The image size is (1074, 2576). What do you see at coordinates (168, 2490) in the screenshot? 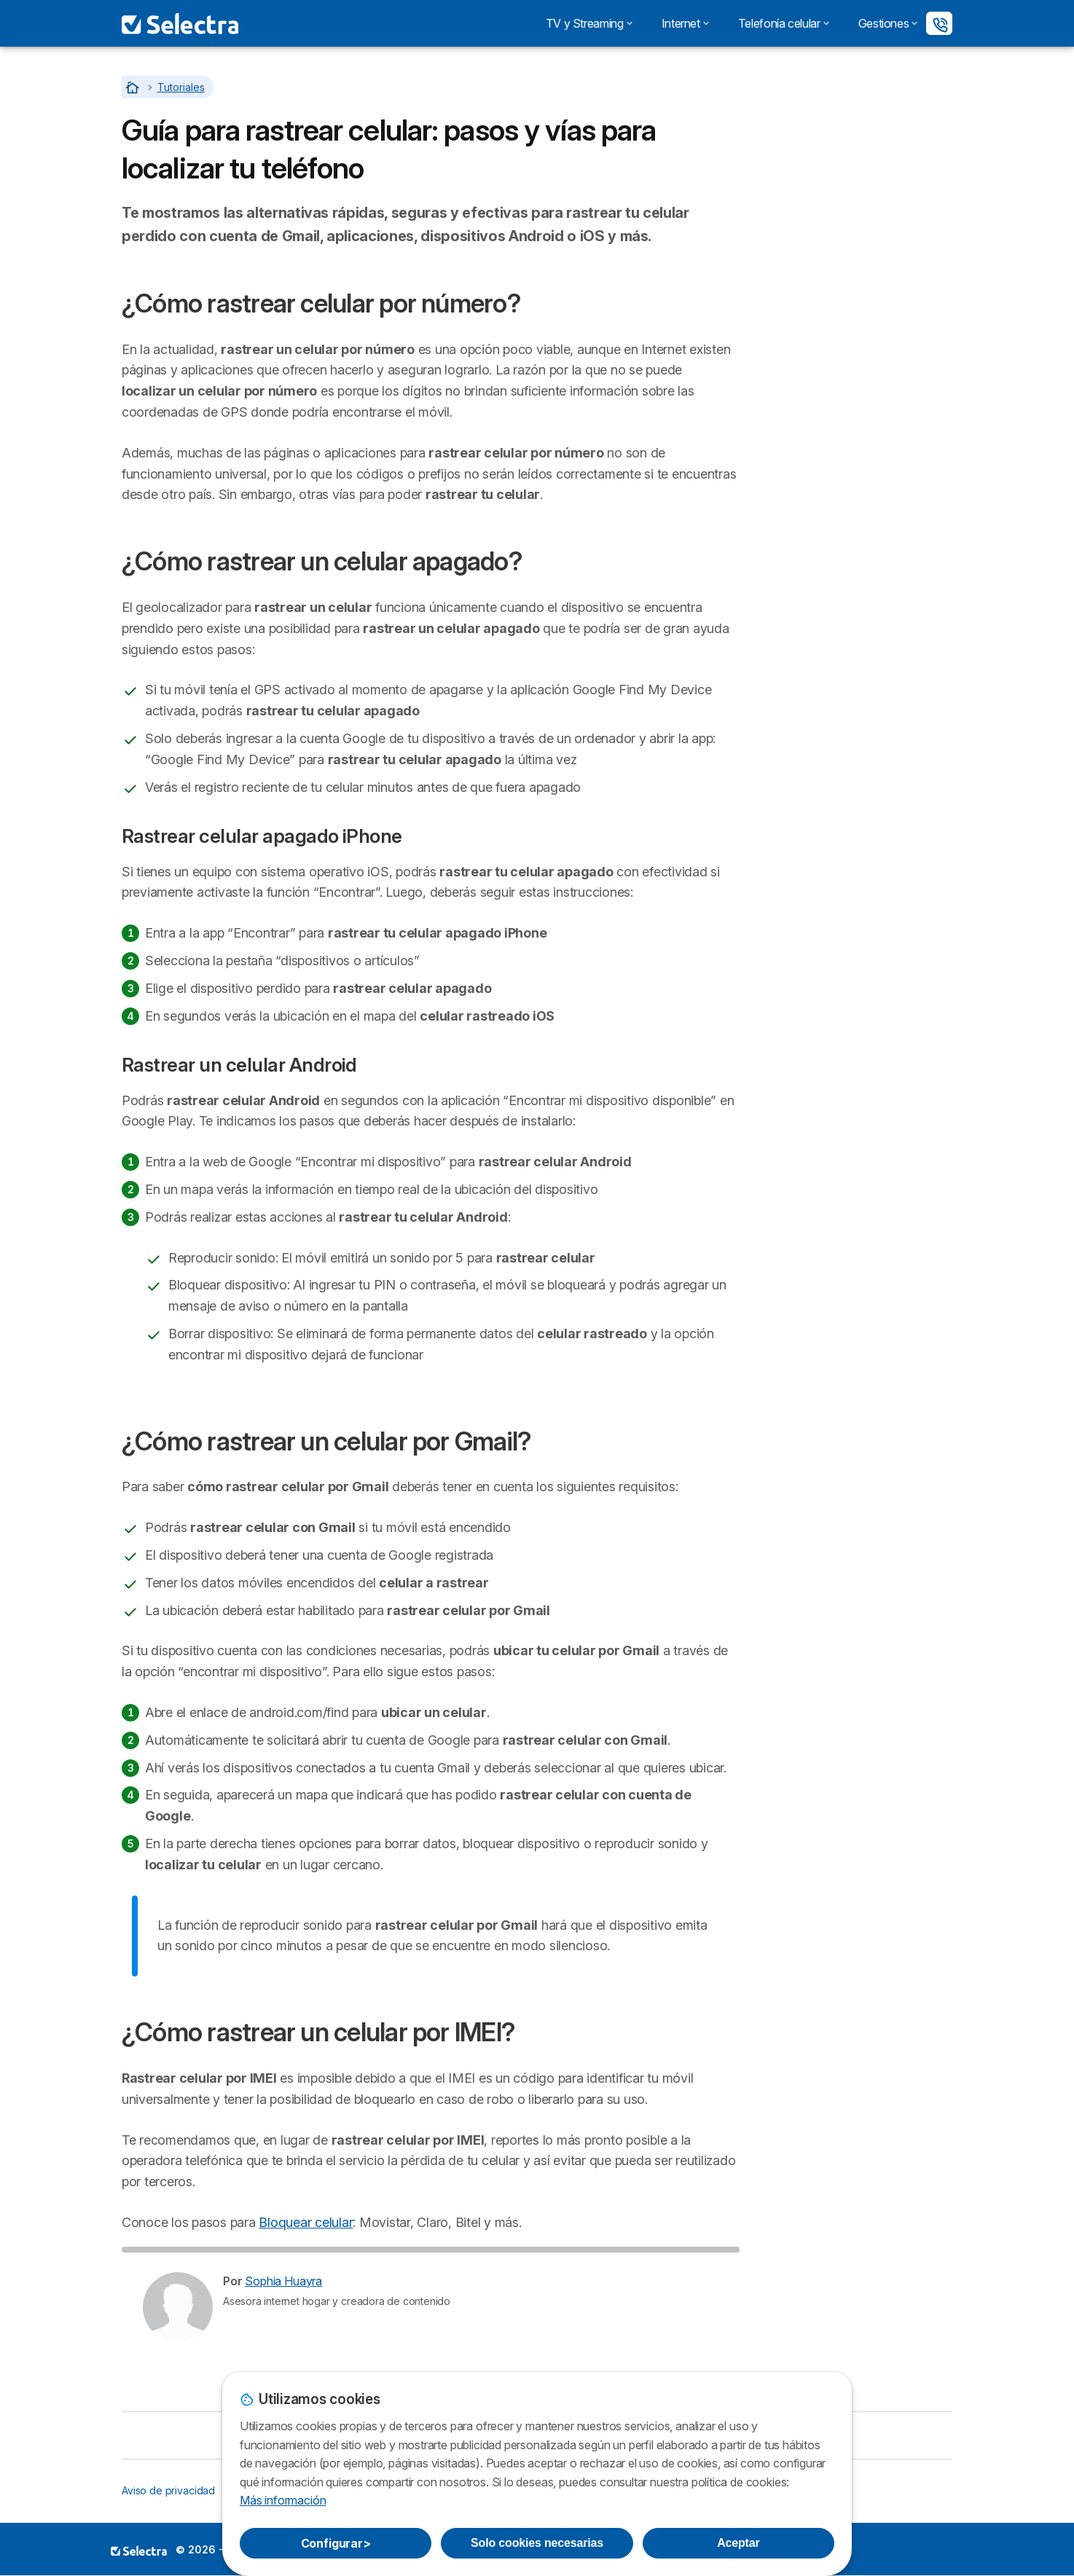
I see `Aviso de privacidad` at bounding box center [168, 2490].